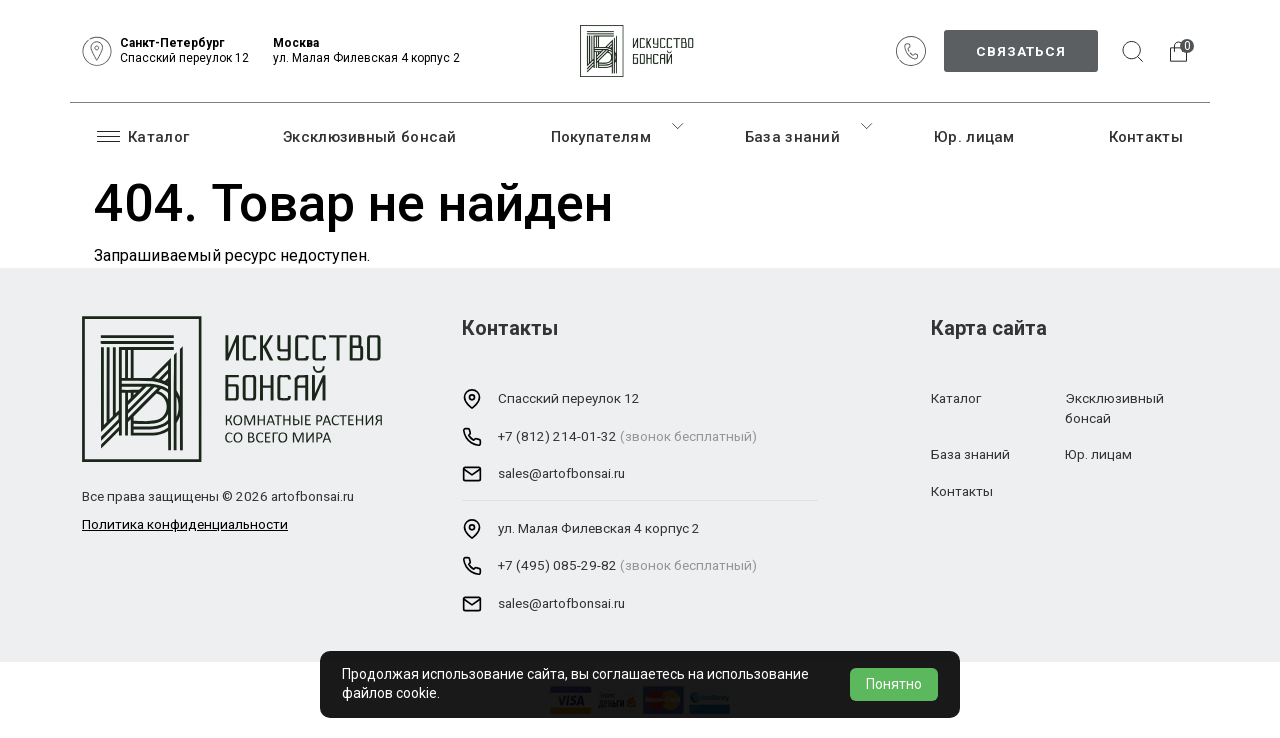  Describe the element at coordinates (370, 137) in the screenshot. I see `Эксклюзивный бонсай` at that location.